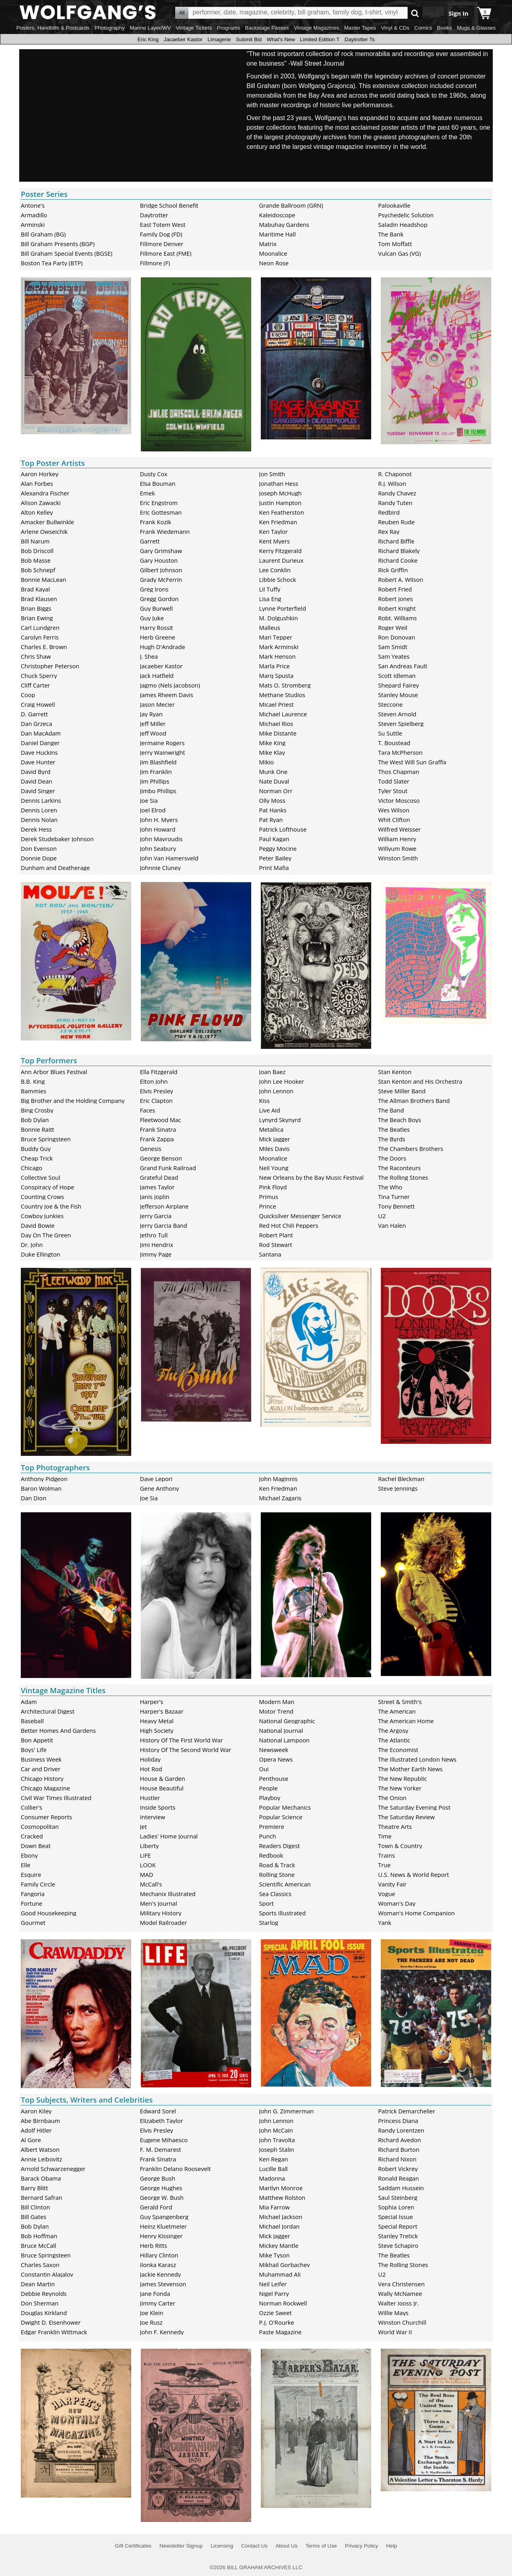 Image resolution: width=512 pixels, height=2576 pixels. I want to click on Franklin Delano Roosevelt, so click(175, 2169).